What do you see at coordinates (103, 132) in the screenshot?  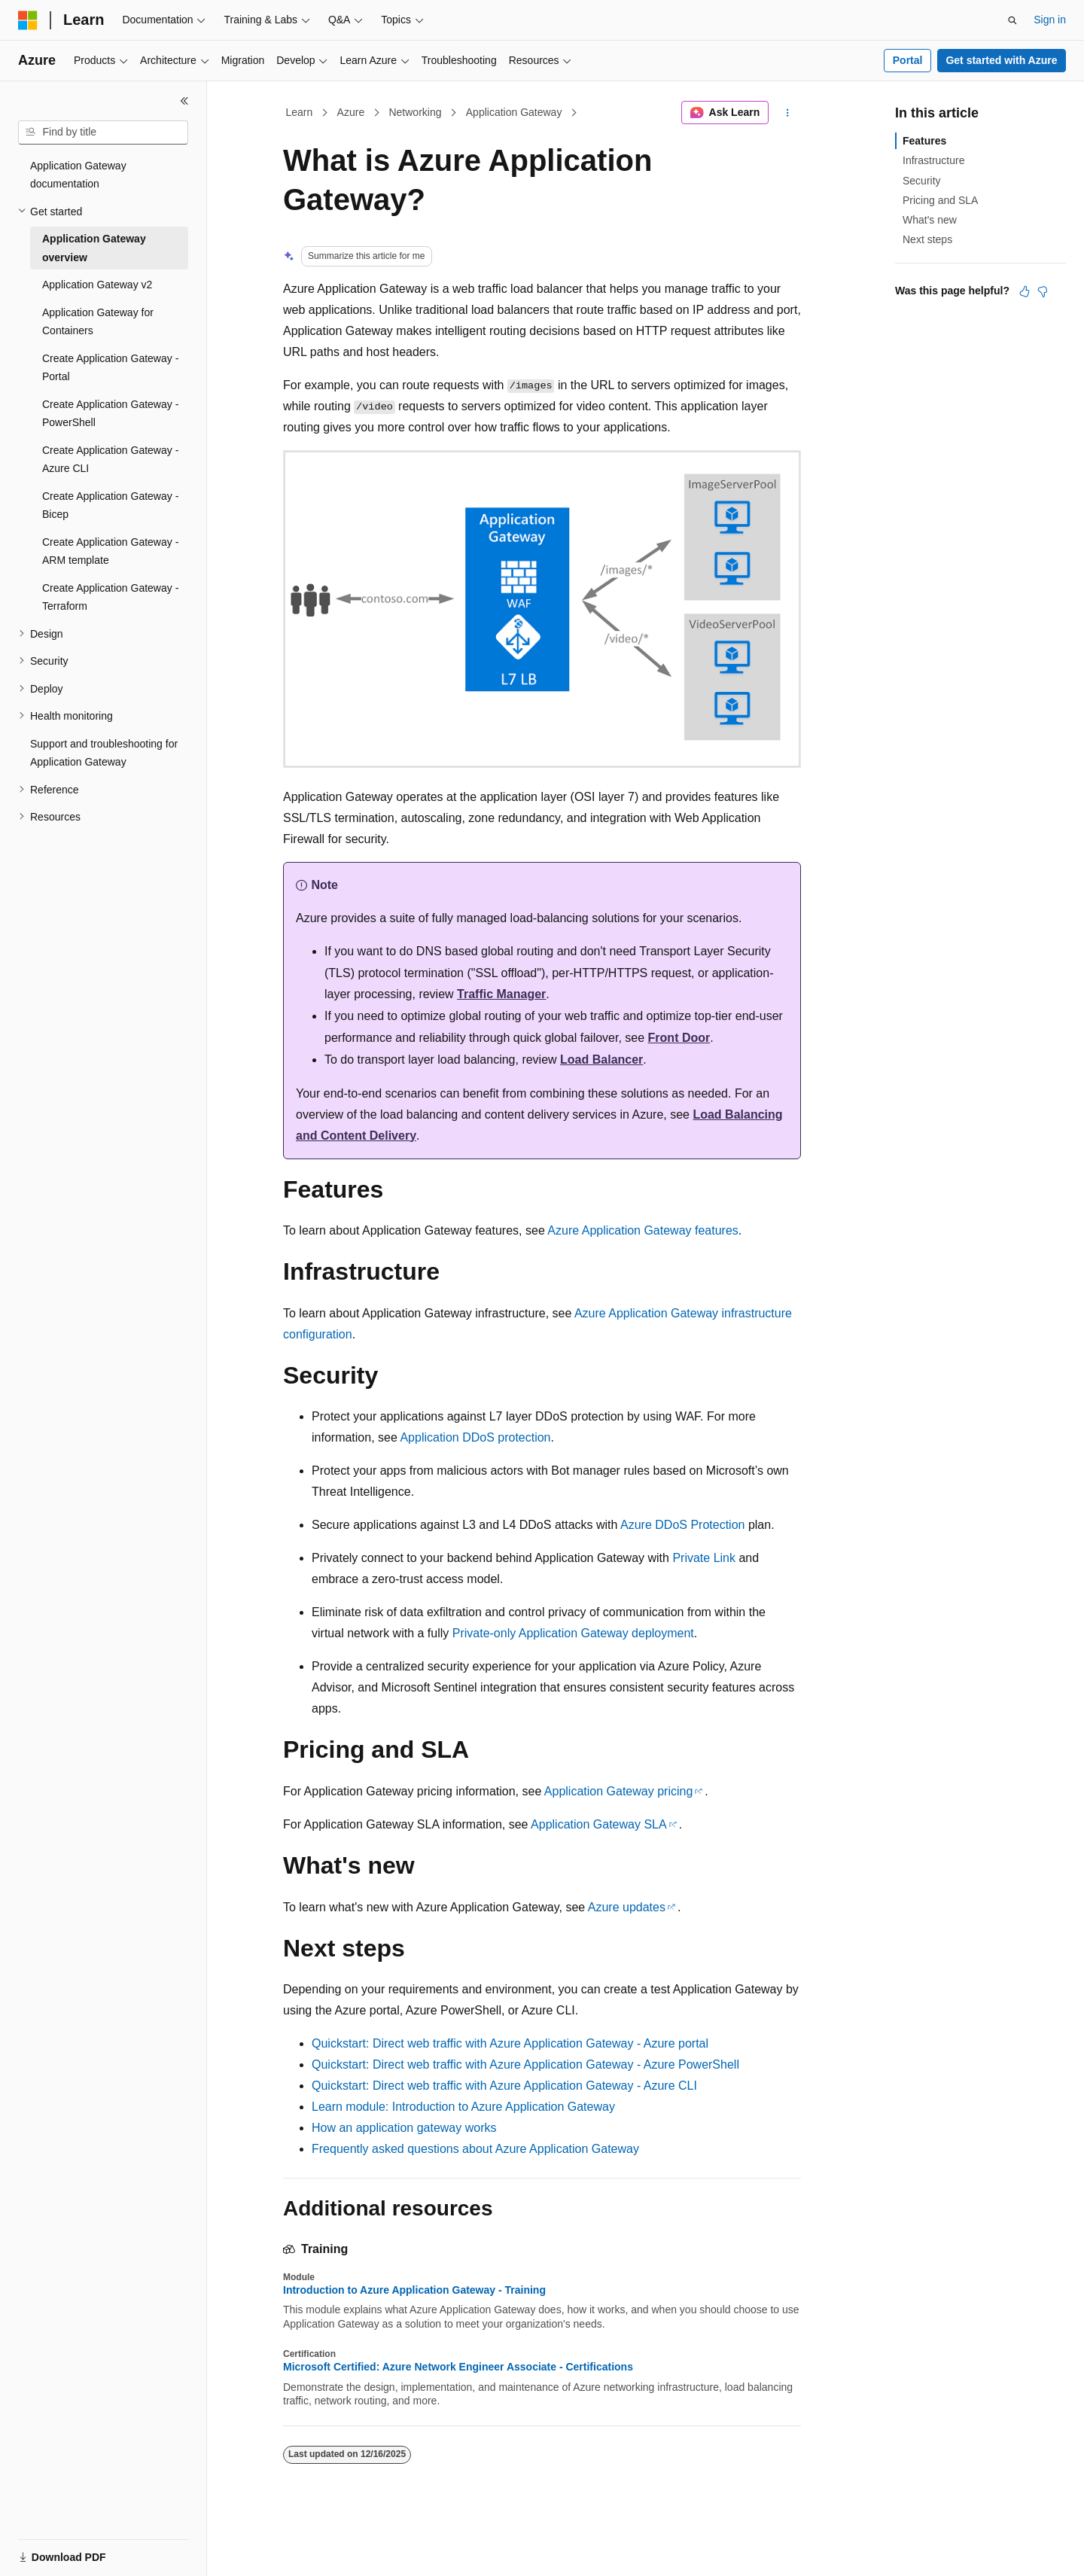 I see `[combobox]` at bounding box center [103, 132].